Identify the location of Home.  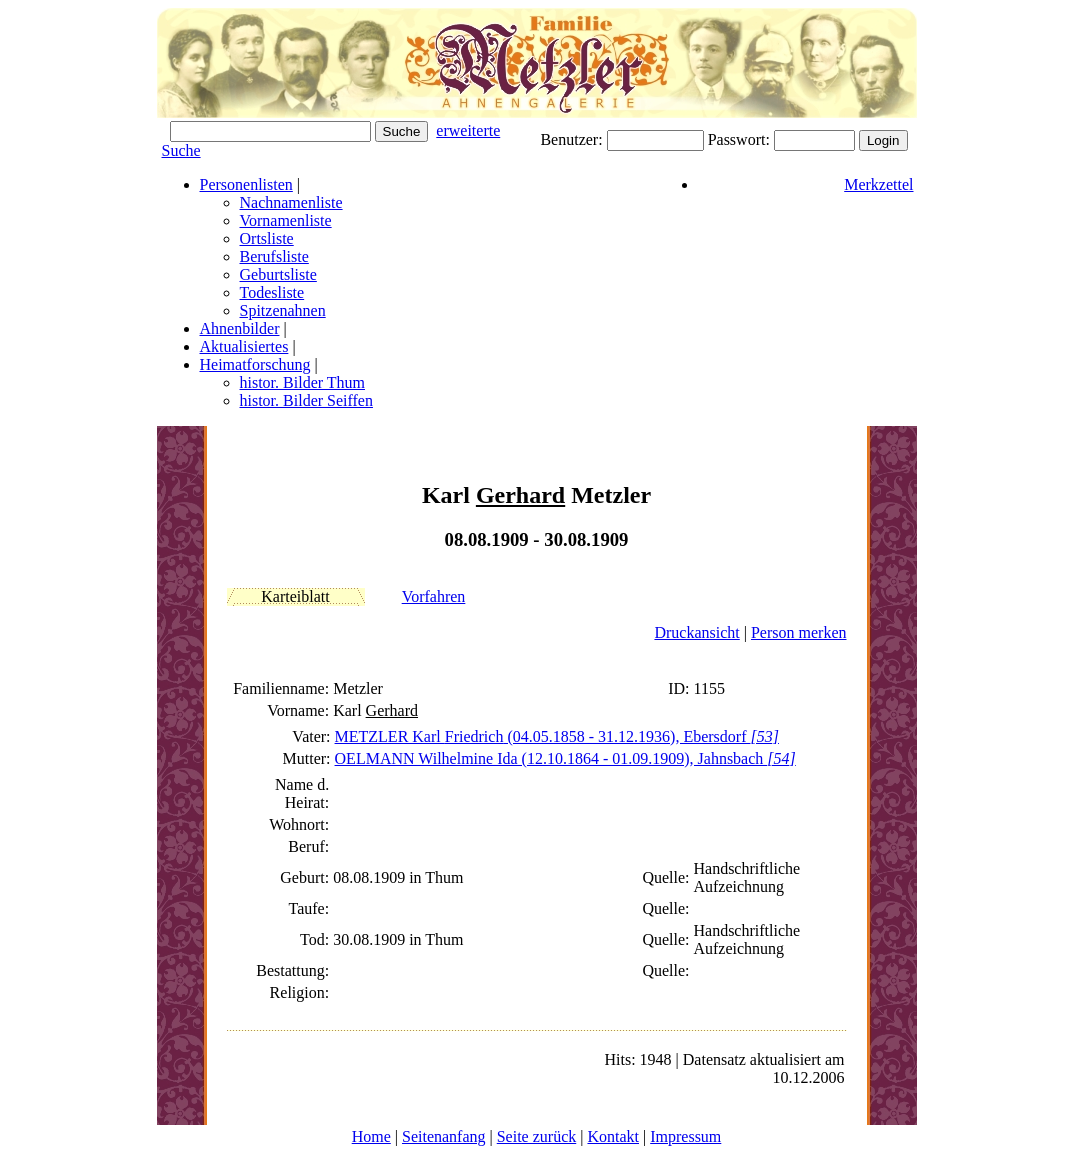
(371, 1136).